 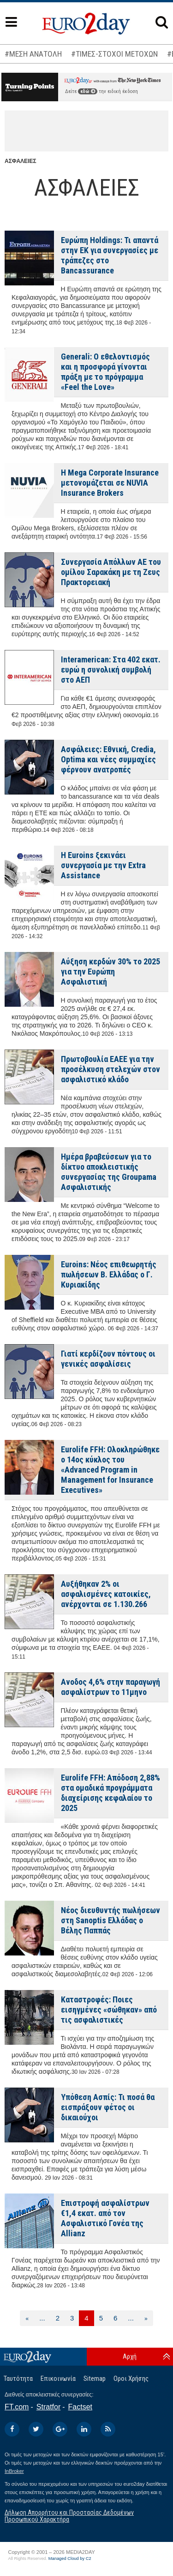 I want to click on Συνεργασία Απόλλων ΑΕ του ομίλου Σαρακάκη με τη Ζευς Πρακτορειακή, so click(x=111, y=572).